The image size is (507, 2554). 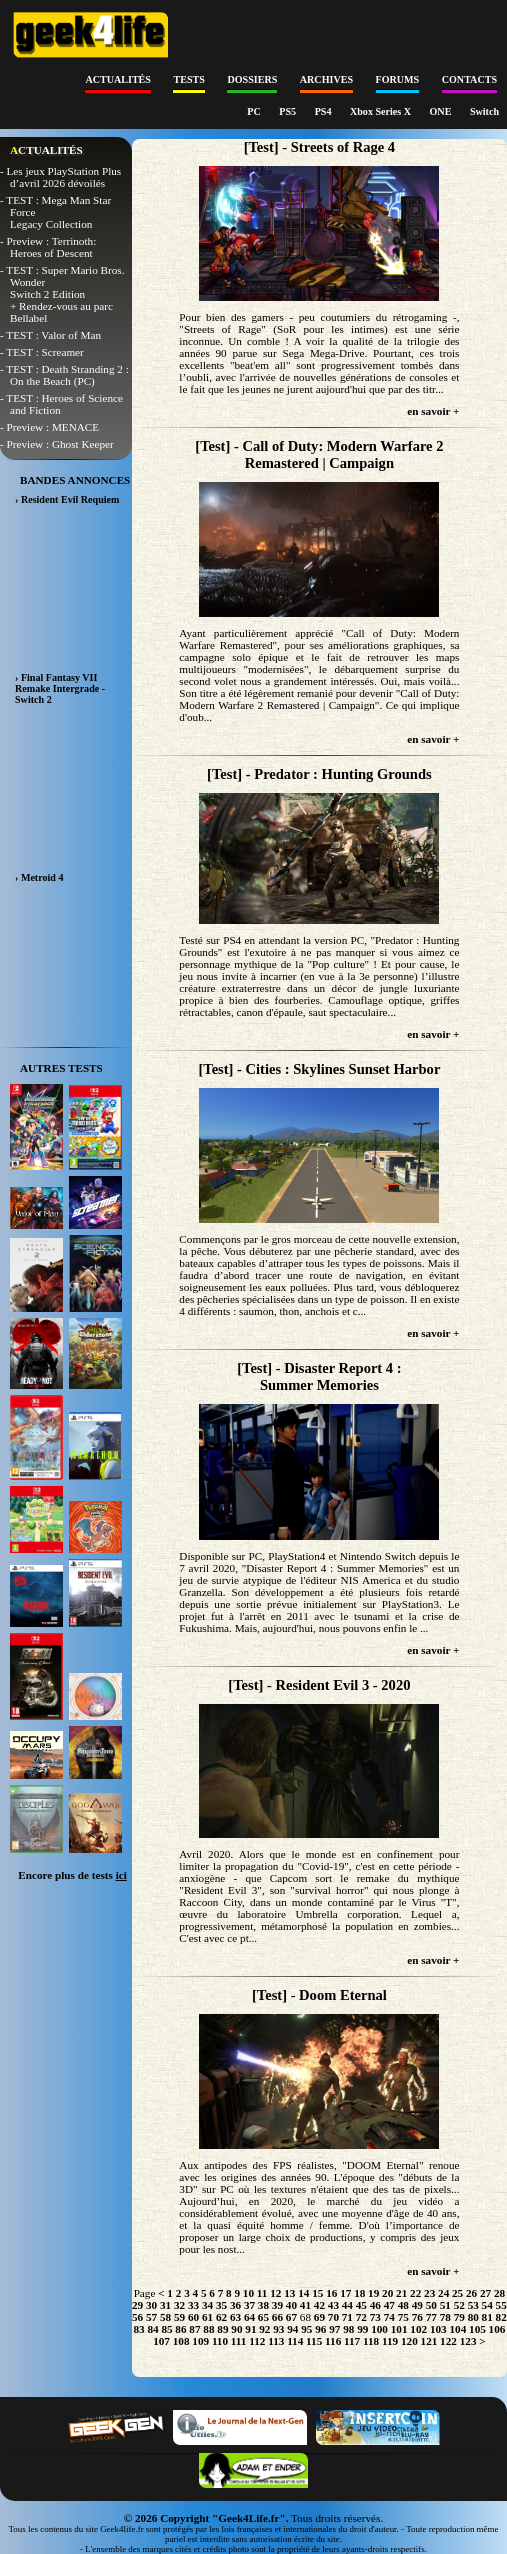 I want to click on 16, so click(x=331, y=2293).